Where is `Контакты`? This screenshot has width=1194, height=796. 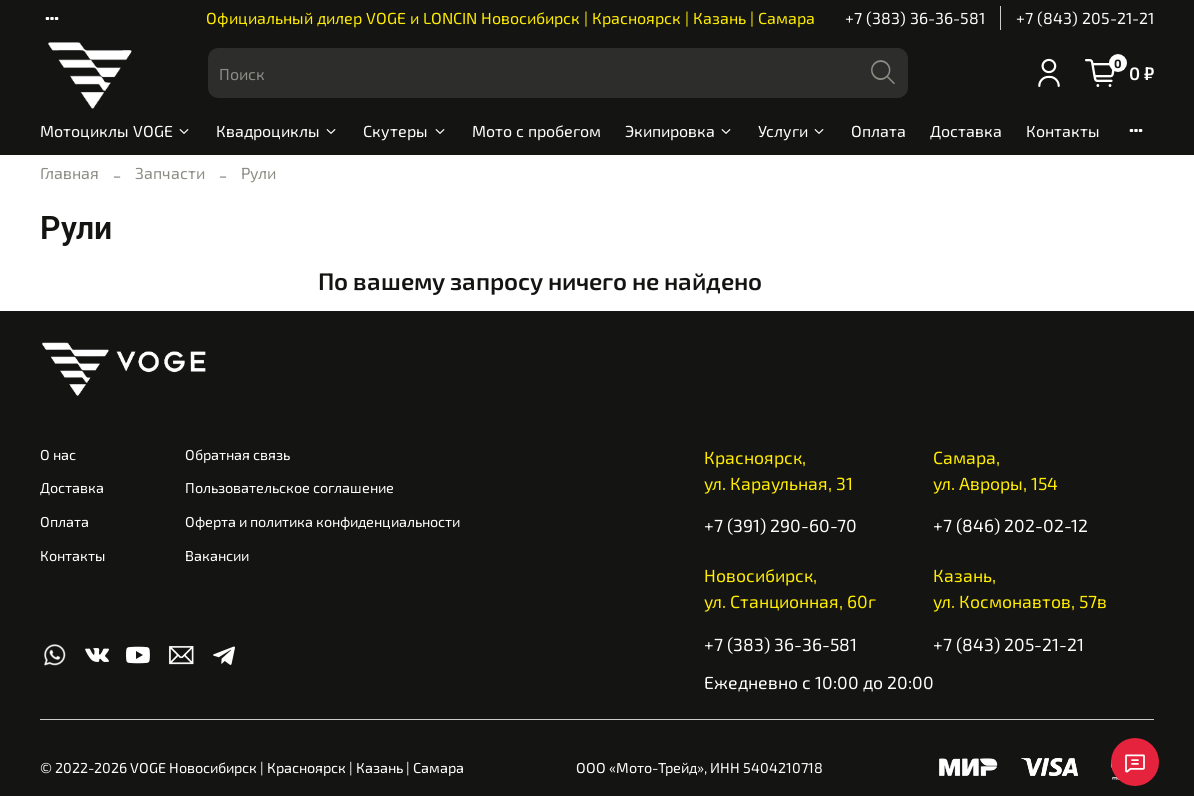
Контакты is located at coordinates (1063, 130).